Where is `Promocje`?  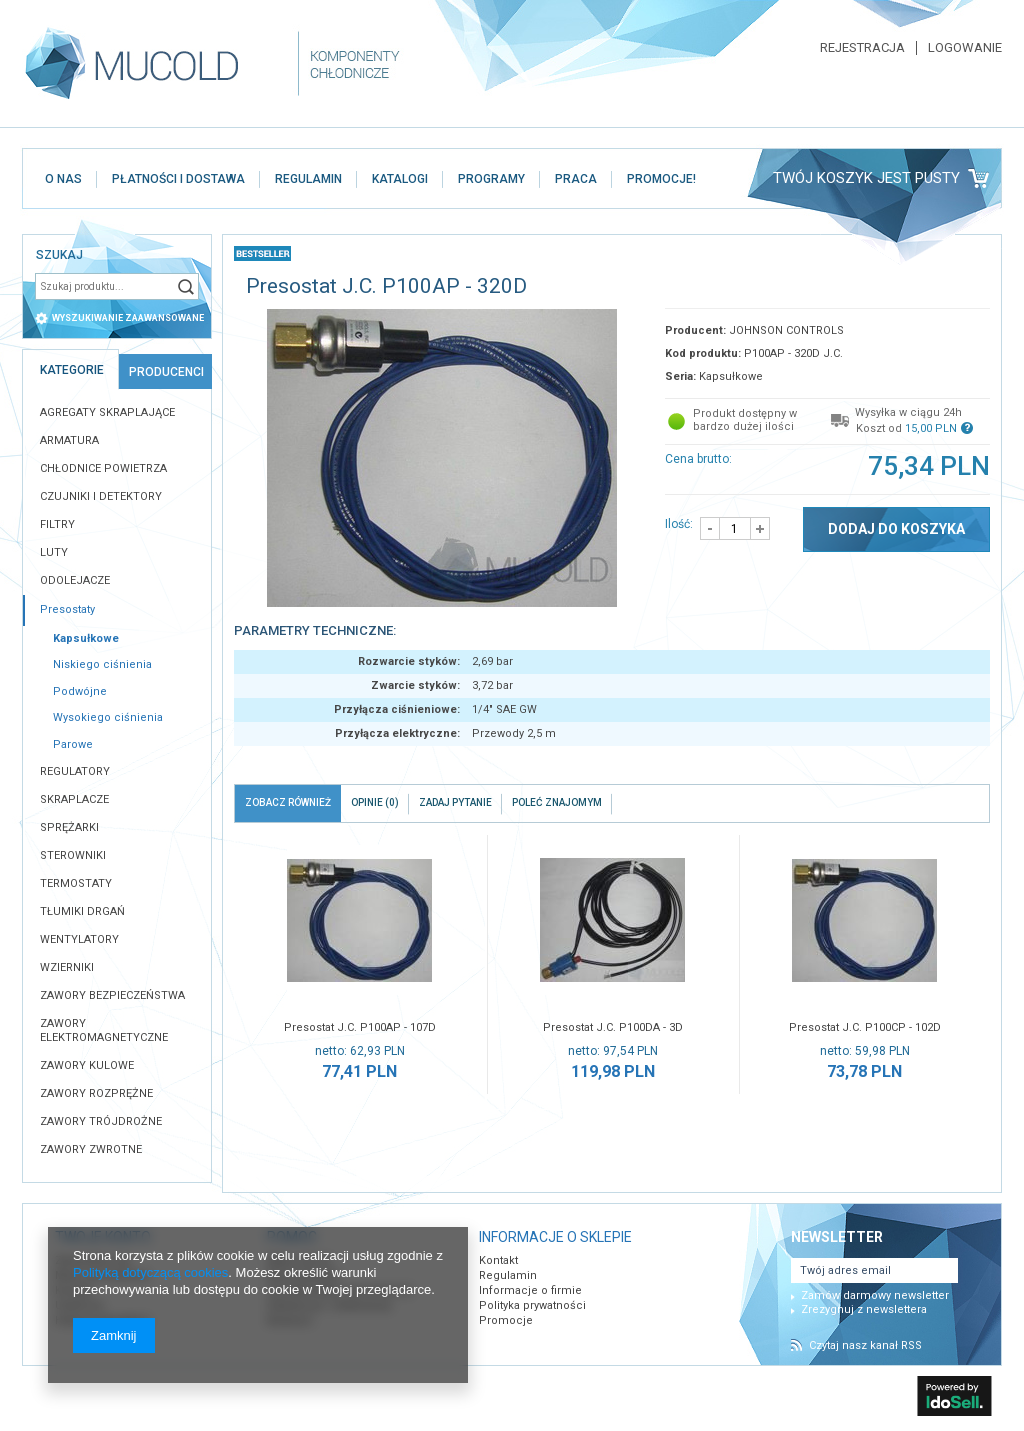
Promocje is located at coordinates (506, 1320).